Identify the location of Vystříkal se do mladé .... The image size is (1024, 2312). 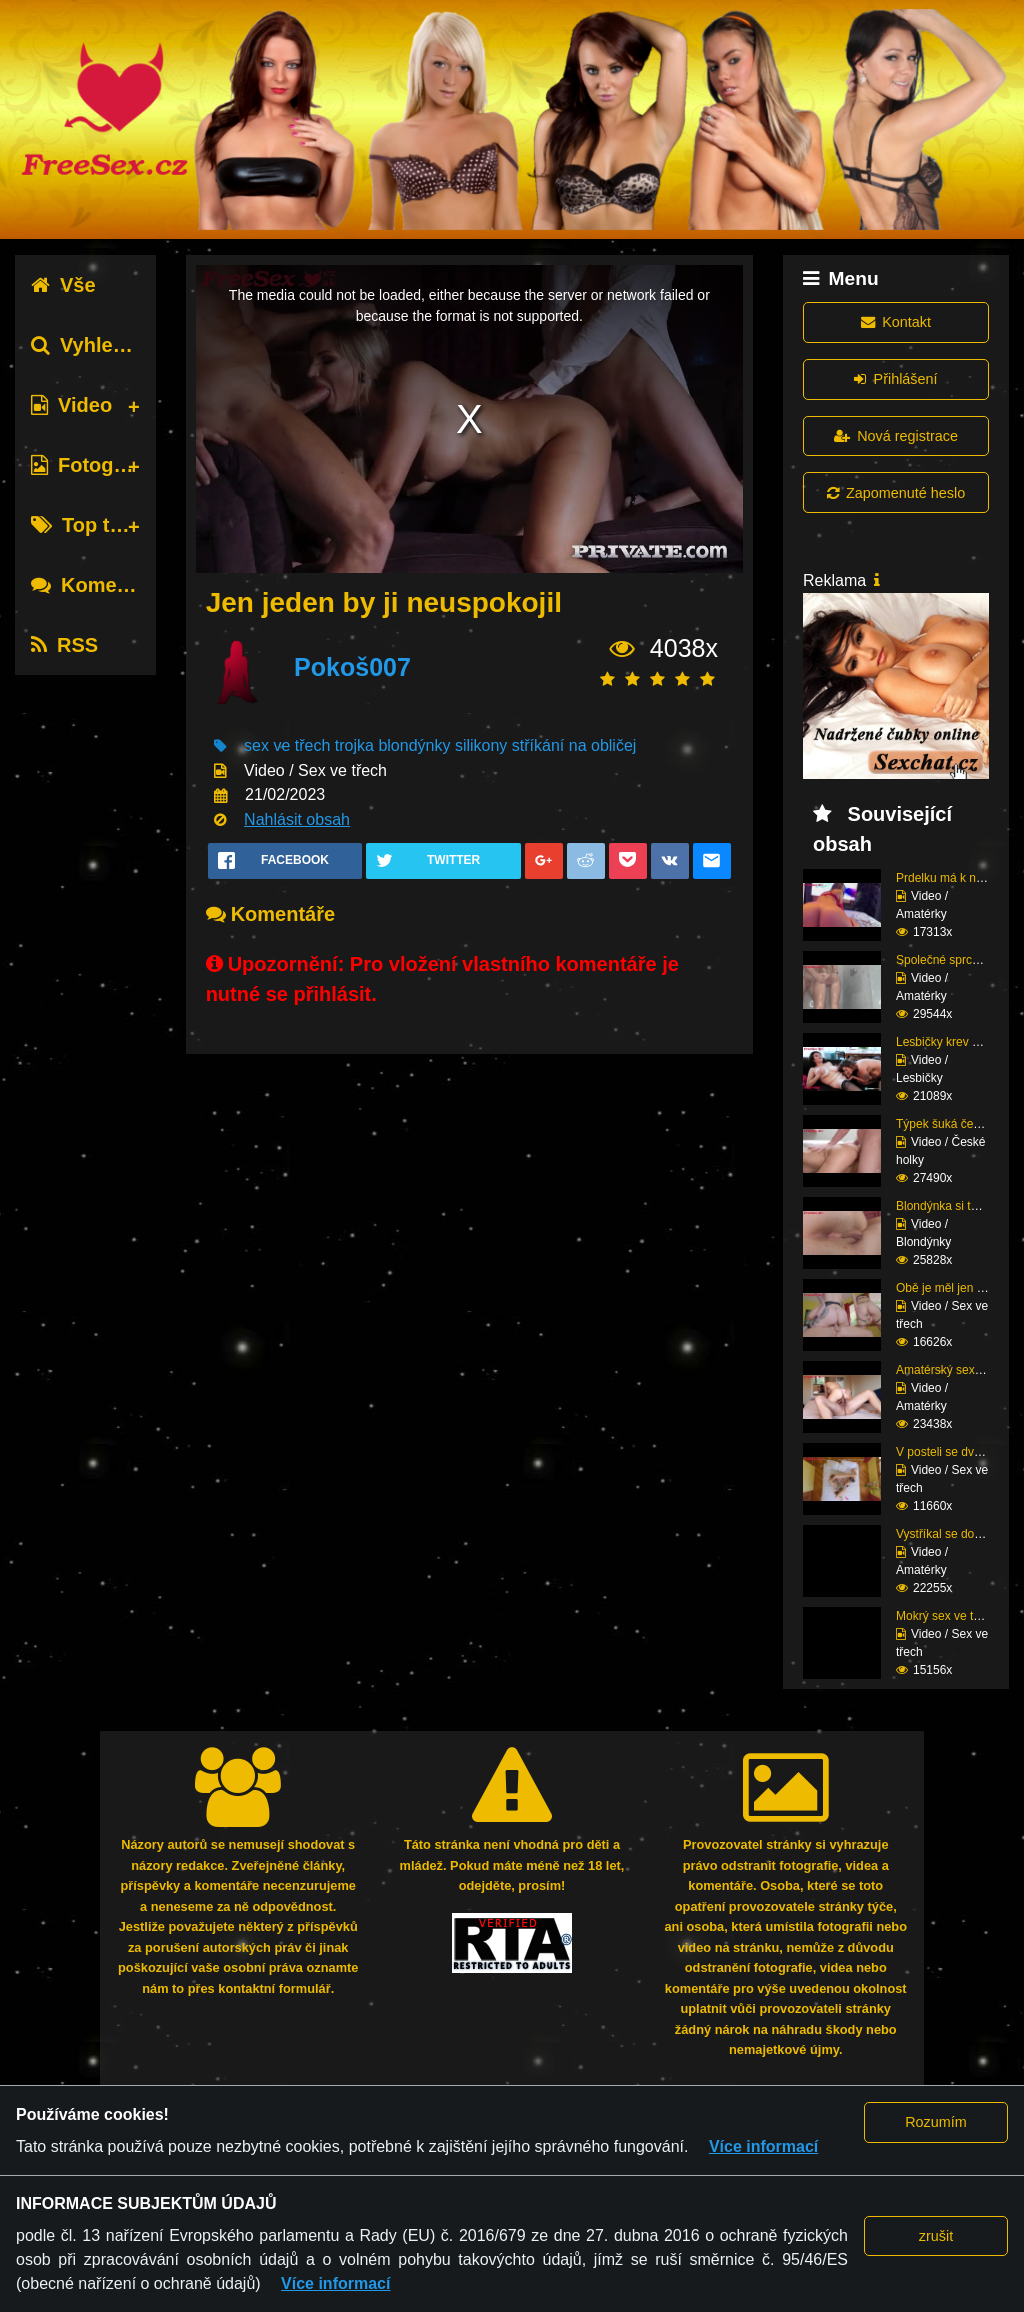
(960, 1534).